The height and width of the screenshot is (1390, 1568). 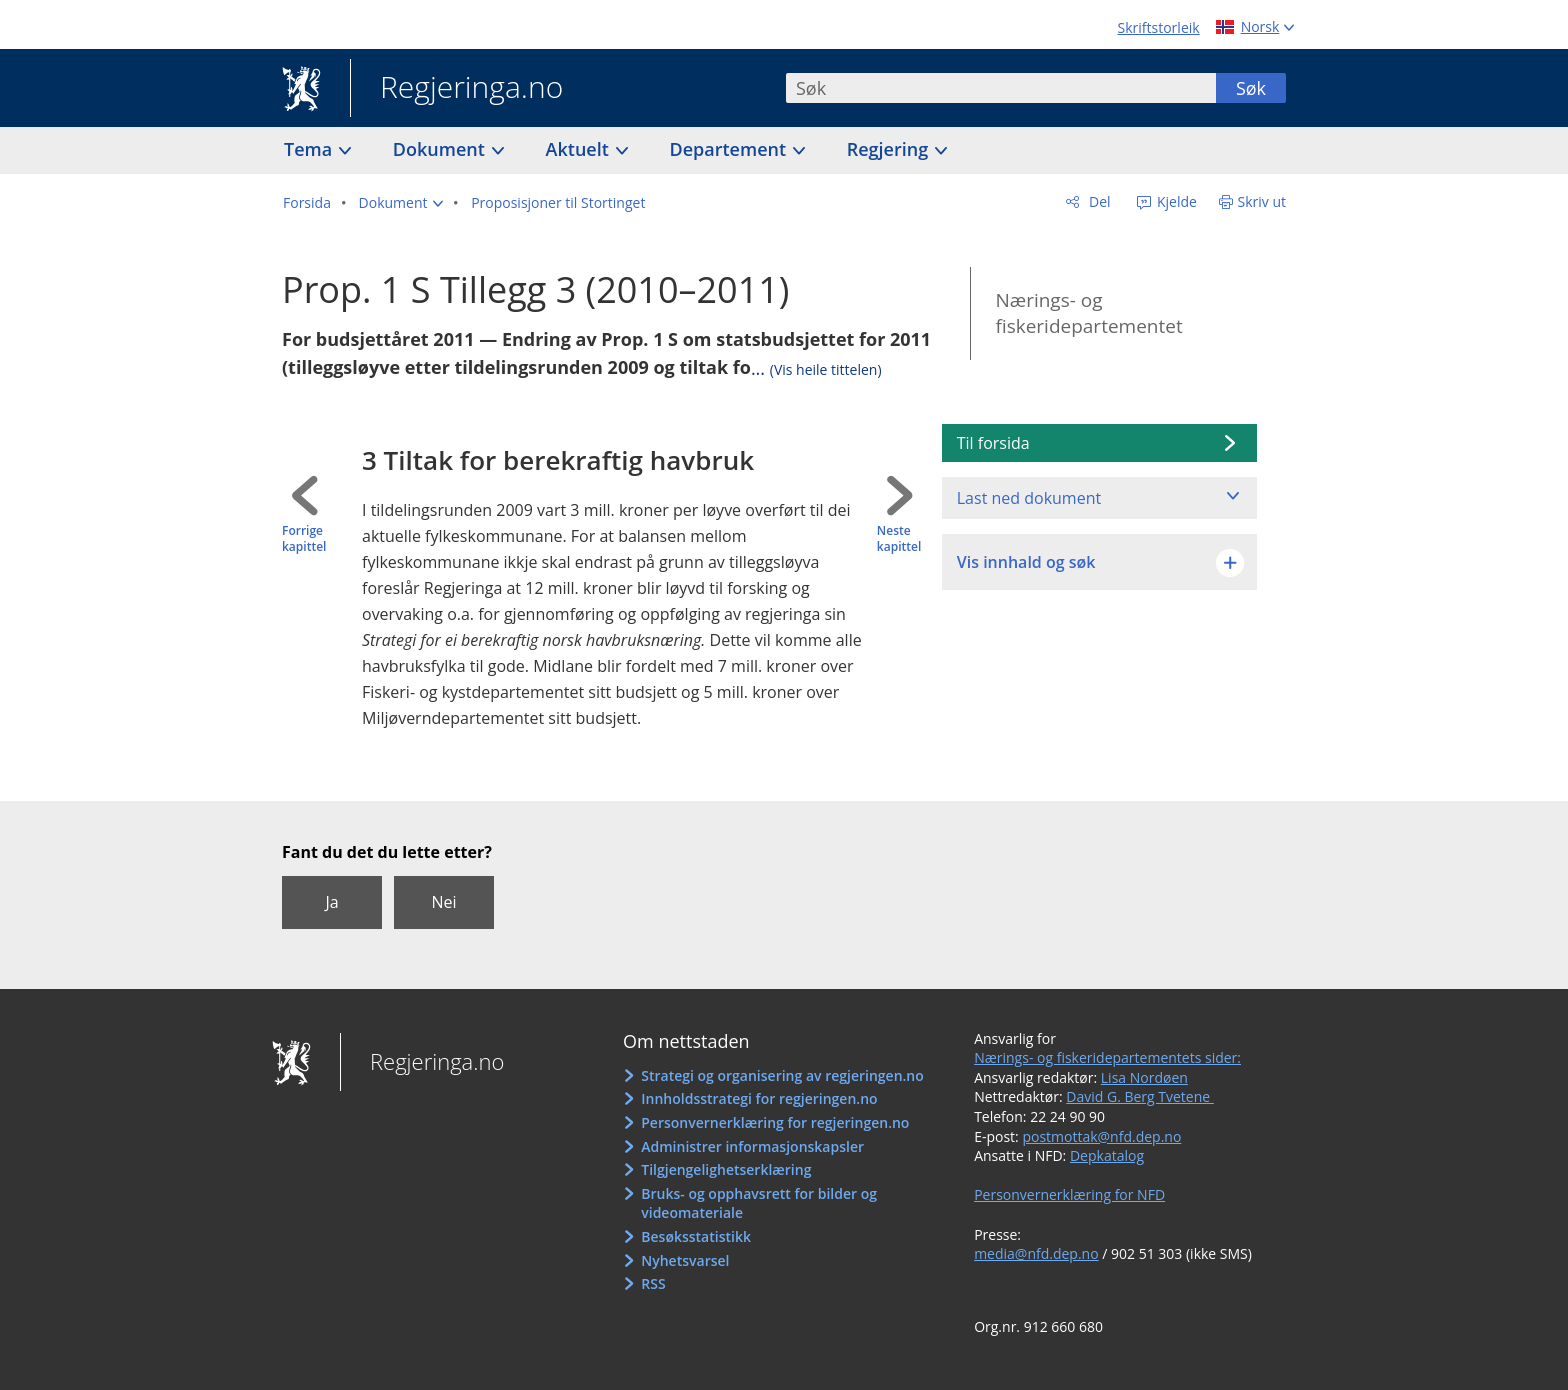 What do you see at coordinates (1107, 1155) in the screenshot?
I see `Depkatalog` at bounding box center [1107, 1155].